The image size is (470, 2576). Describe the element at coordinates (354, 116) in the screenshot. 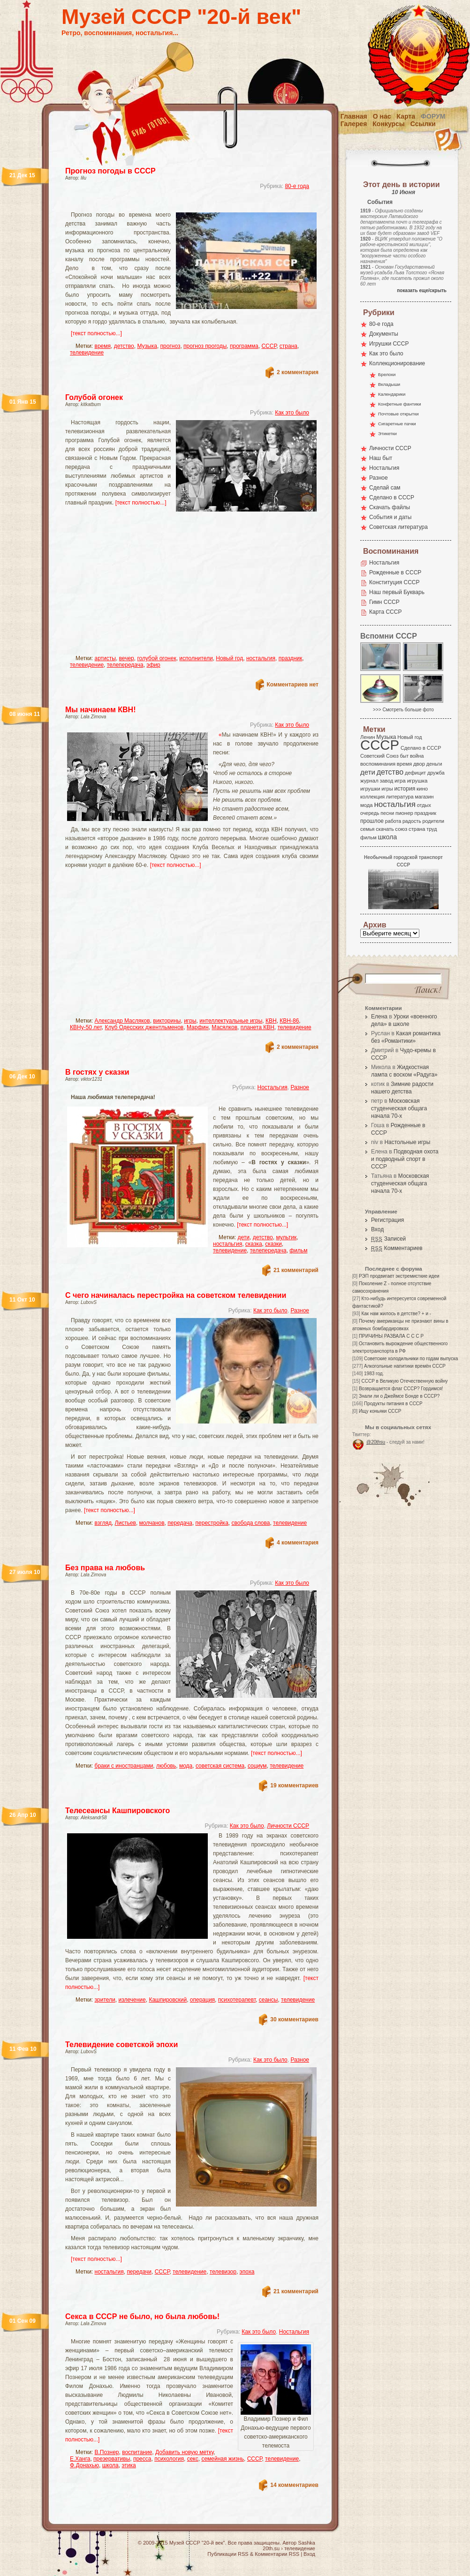

I see `Главная` at that location.